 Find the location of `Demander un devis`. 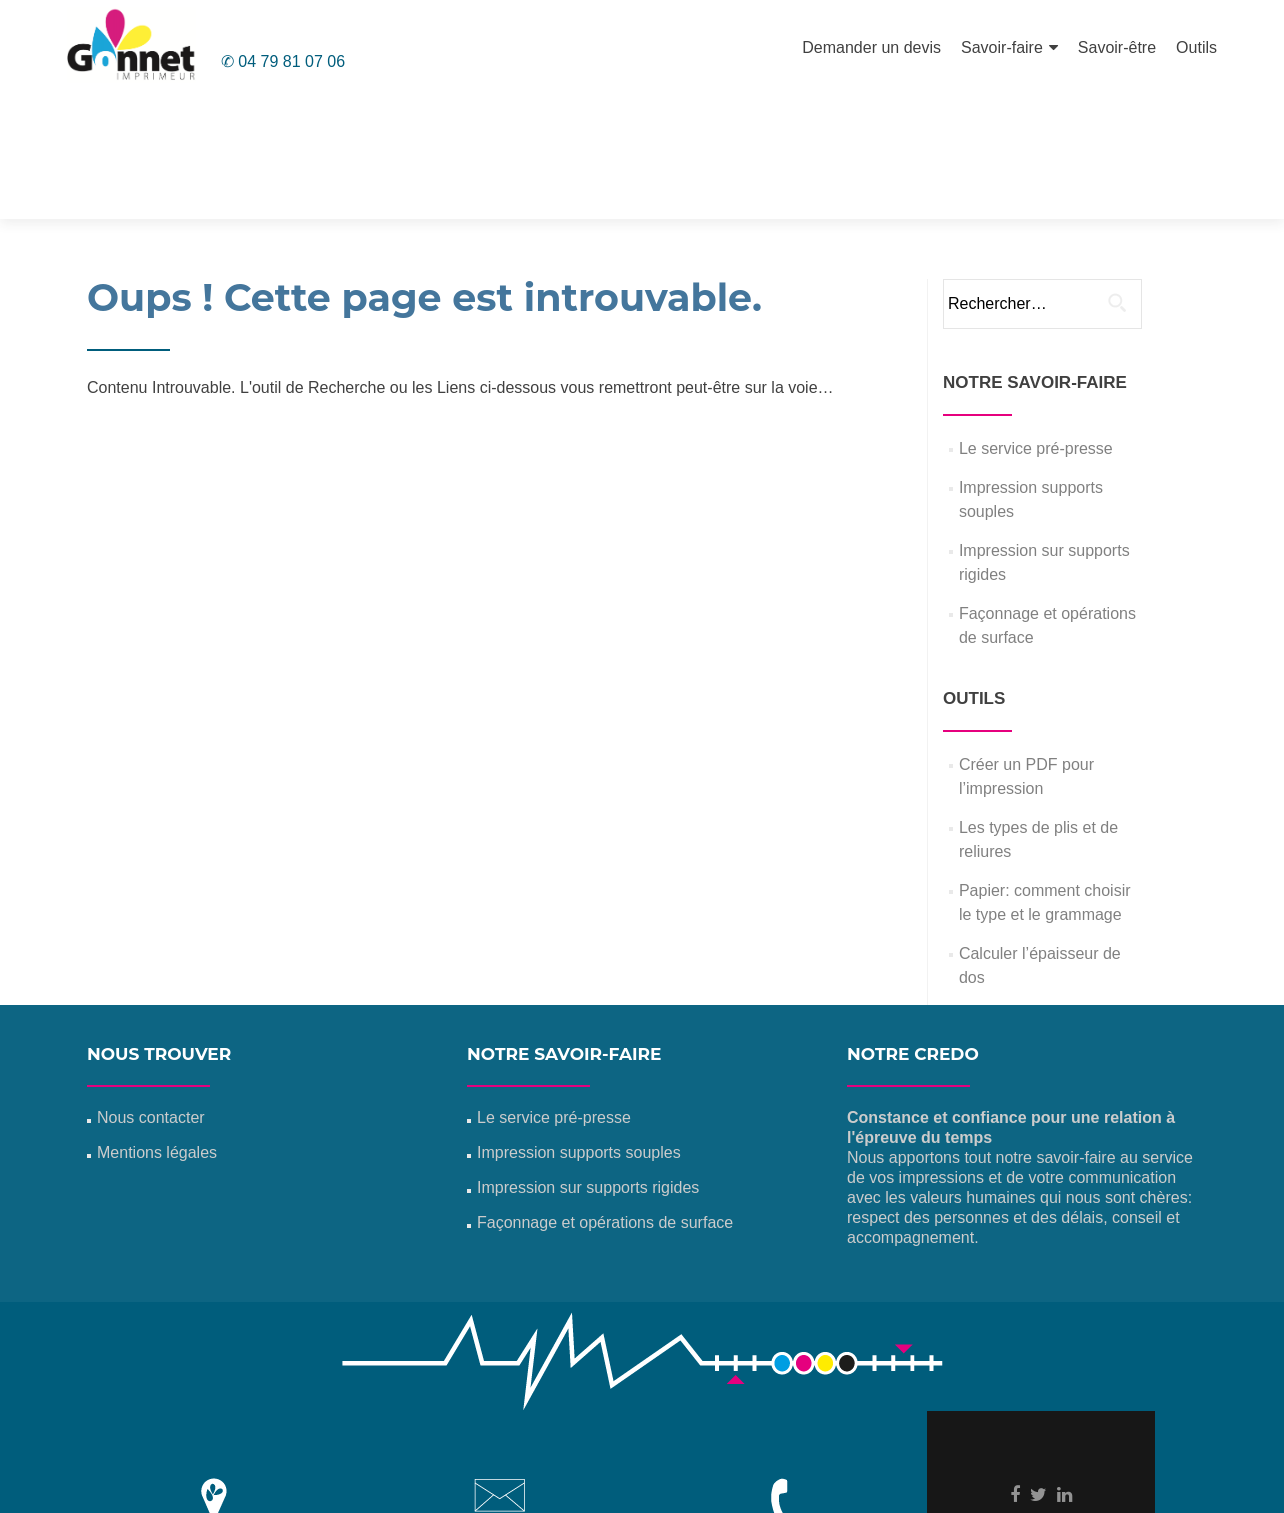

Demander un devis is located at coordinates (871, 47).